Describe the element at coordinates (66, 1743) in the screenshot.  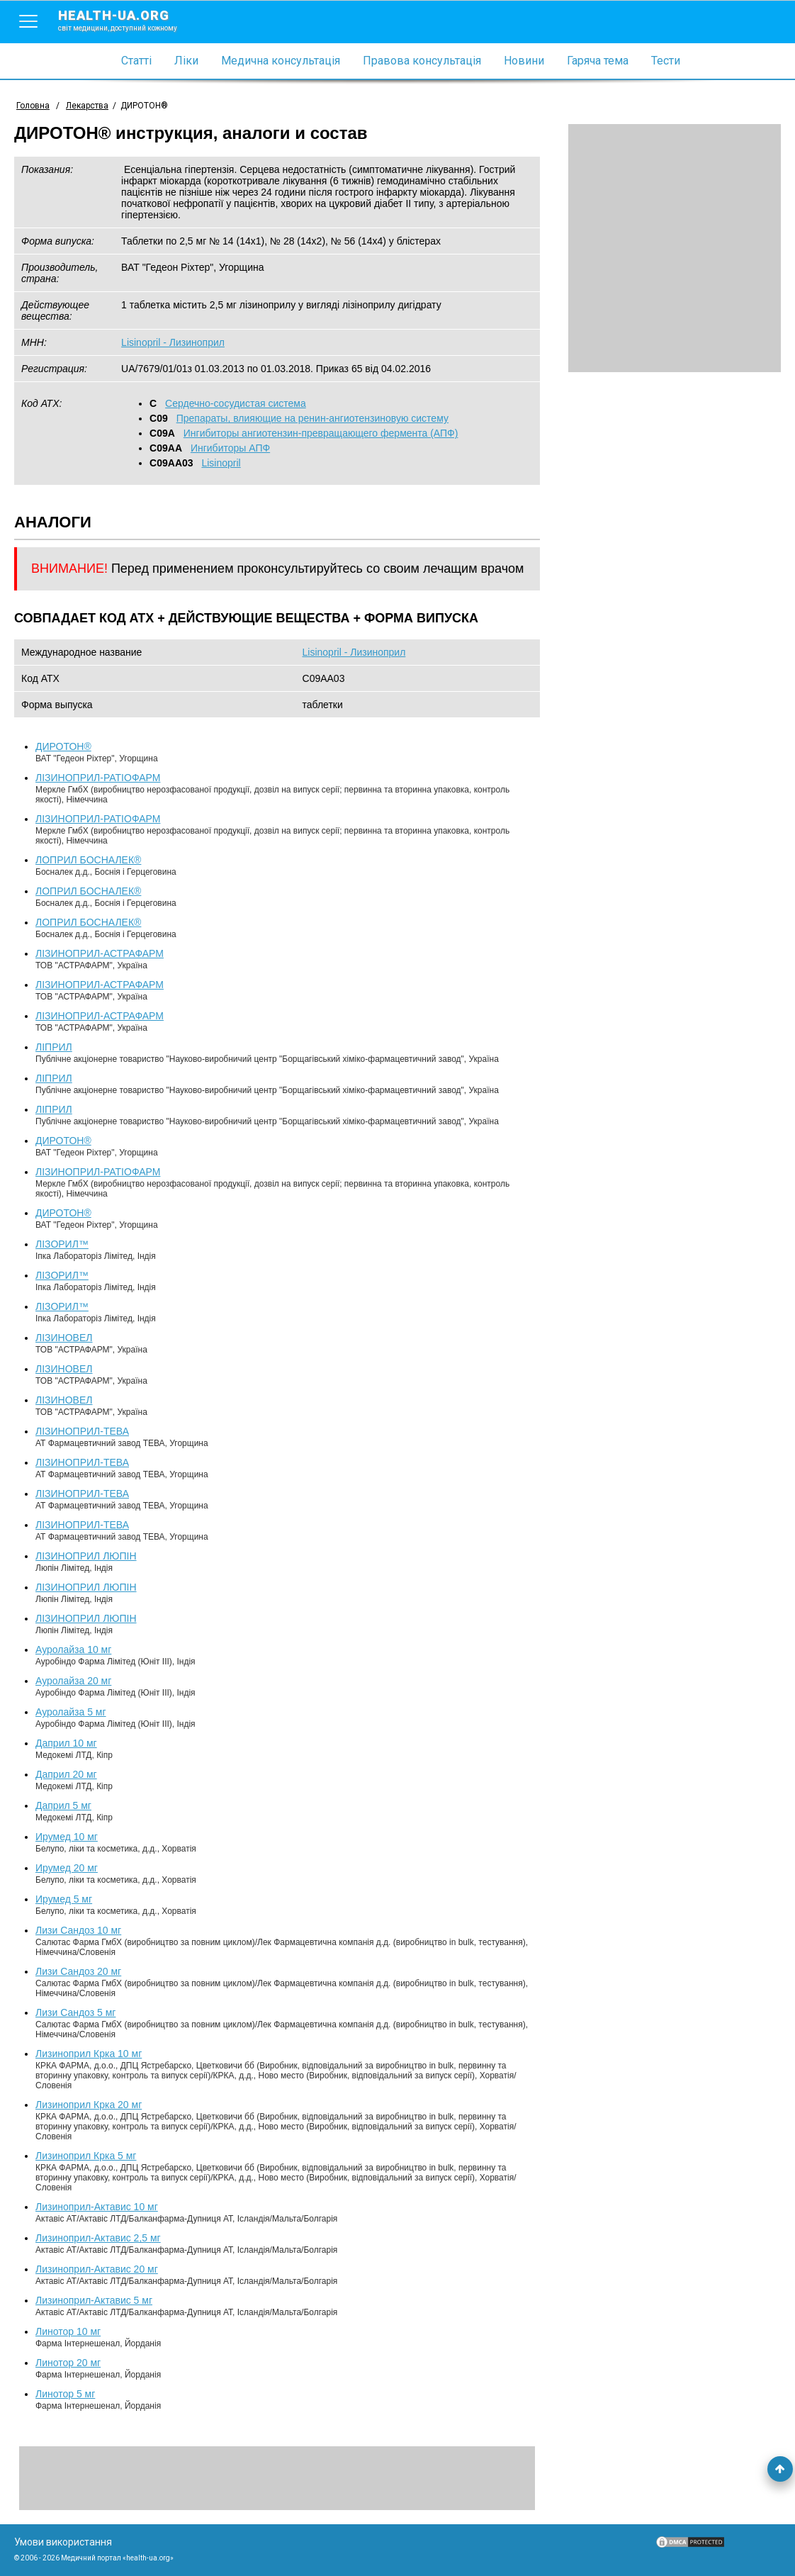
I see `Даприл 10 мг` at that location.